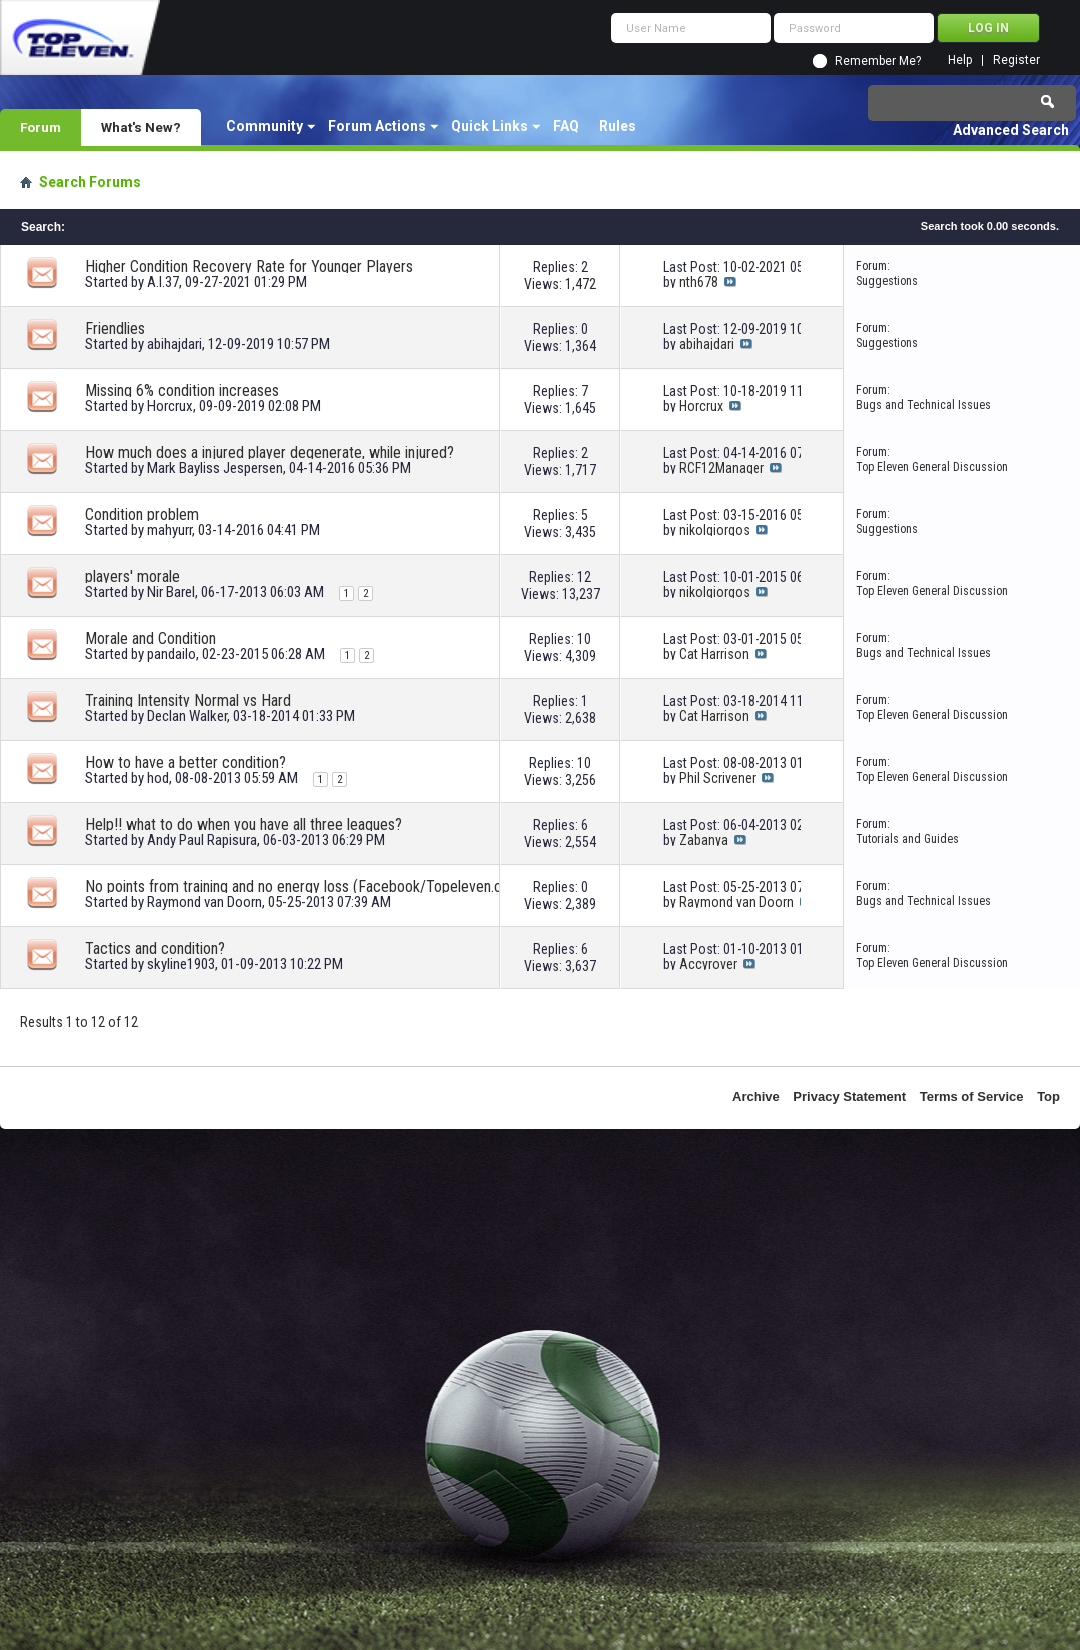 This screenshot has width=1080, height=1650. I want to click on Andy Paul Rapisura, so click(202, 840).